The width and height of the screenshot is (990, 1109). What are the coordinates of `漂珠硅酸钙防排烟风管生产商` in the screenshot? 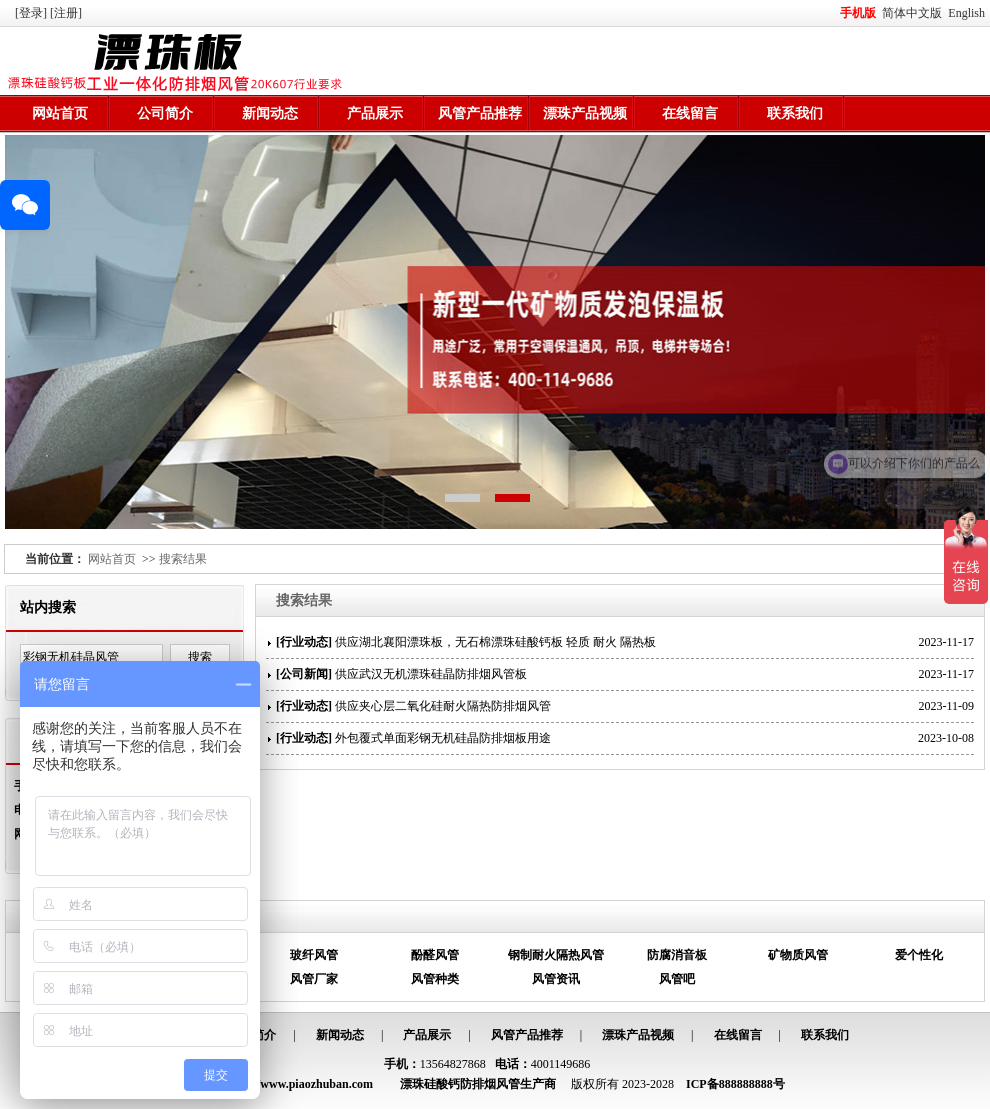 It's located at (478, 1084).